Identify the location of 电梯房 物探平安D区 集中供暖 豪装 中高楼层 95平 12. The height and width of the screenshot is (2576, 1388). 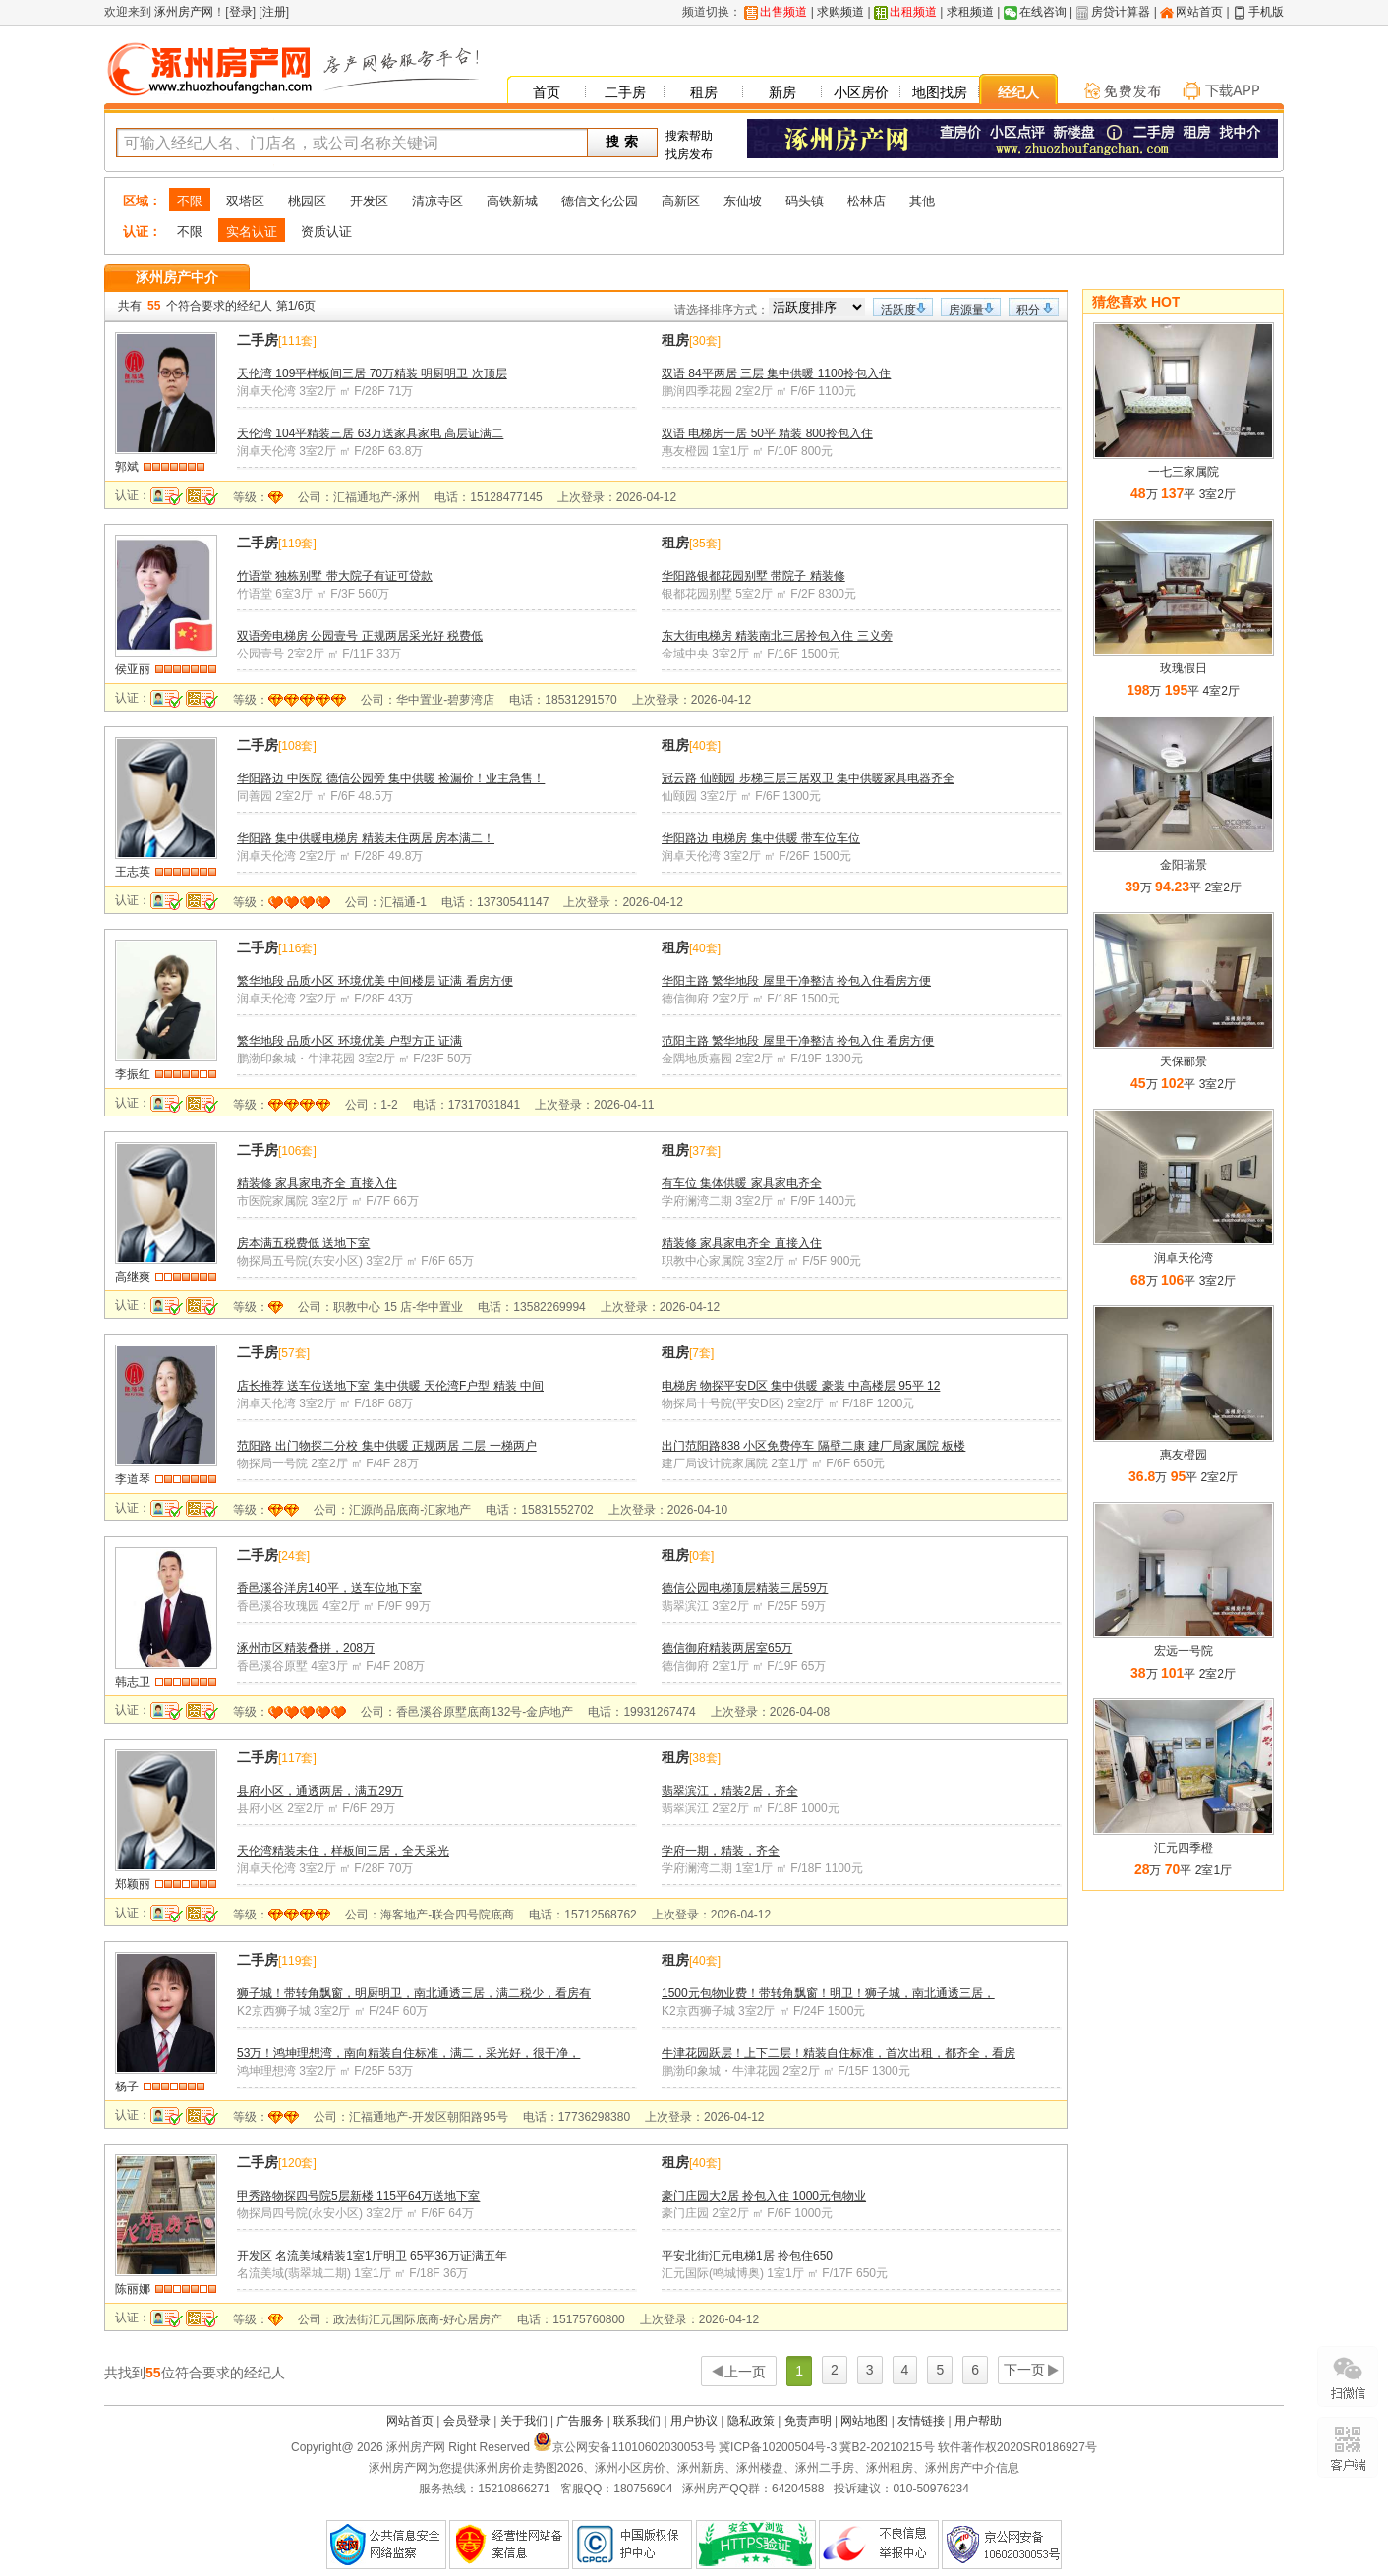
(801, 1386).